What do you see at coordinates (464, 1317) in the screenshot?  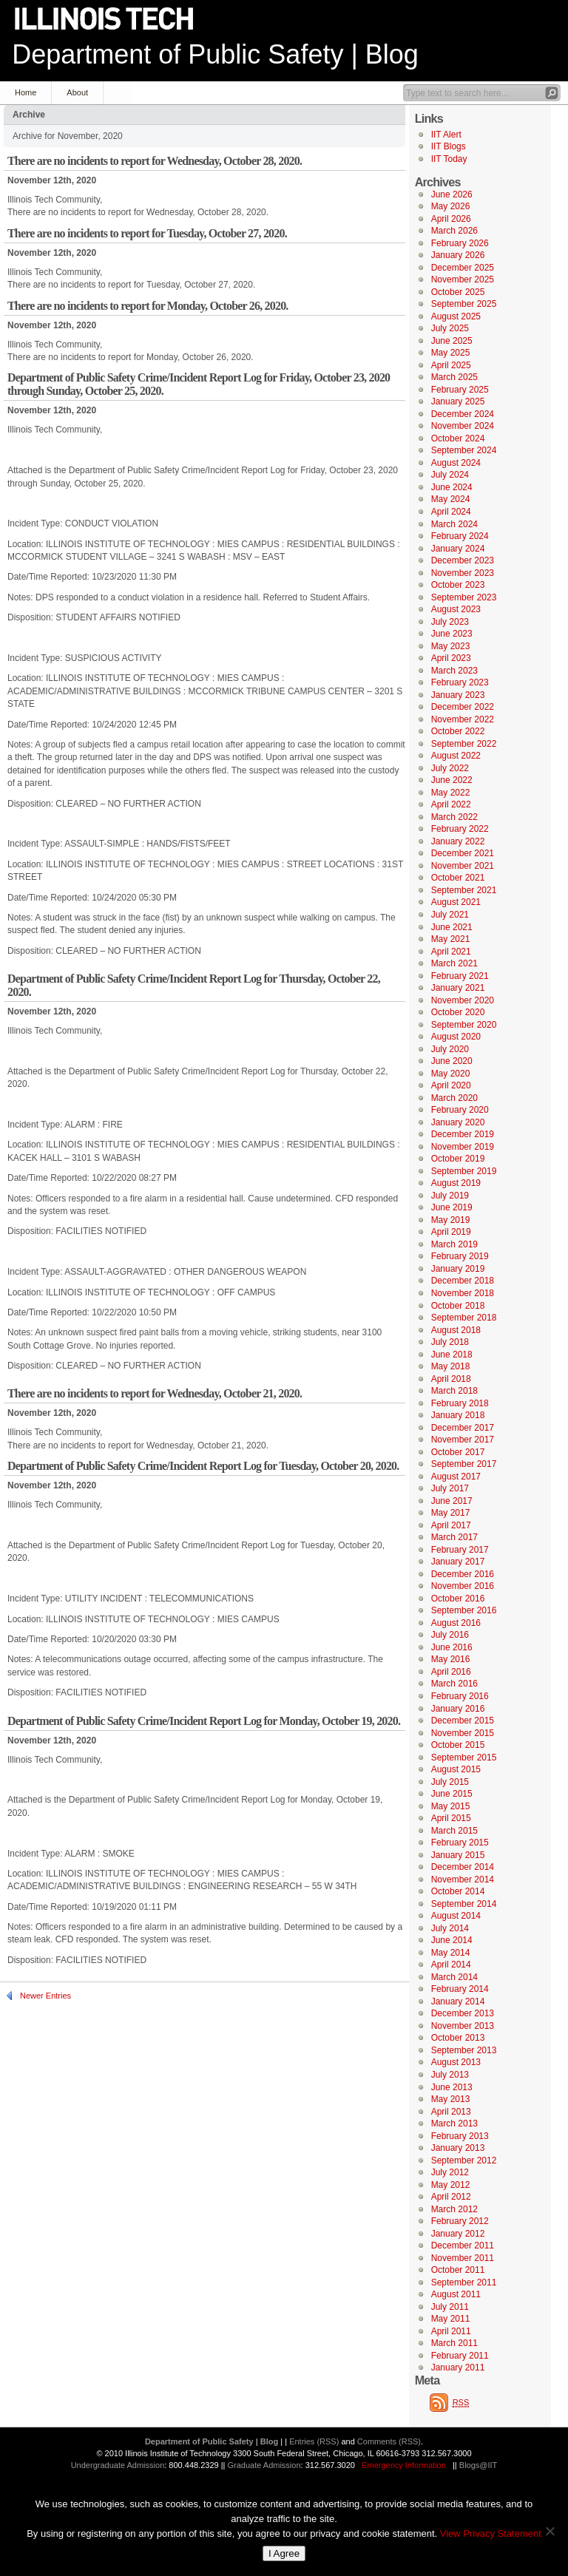 I see `September 2018` at bounding box center [464, 1317].